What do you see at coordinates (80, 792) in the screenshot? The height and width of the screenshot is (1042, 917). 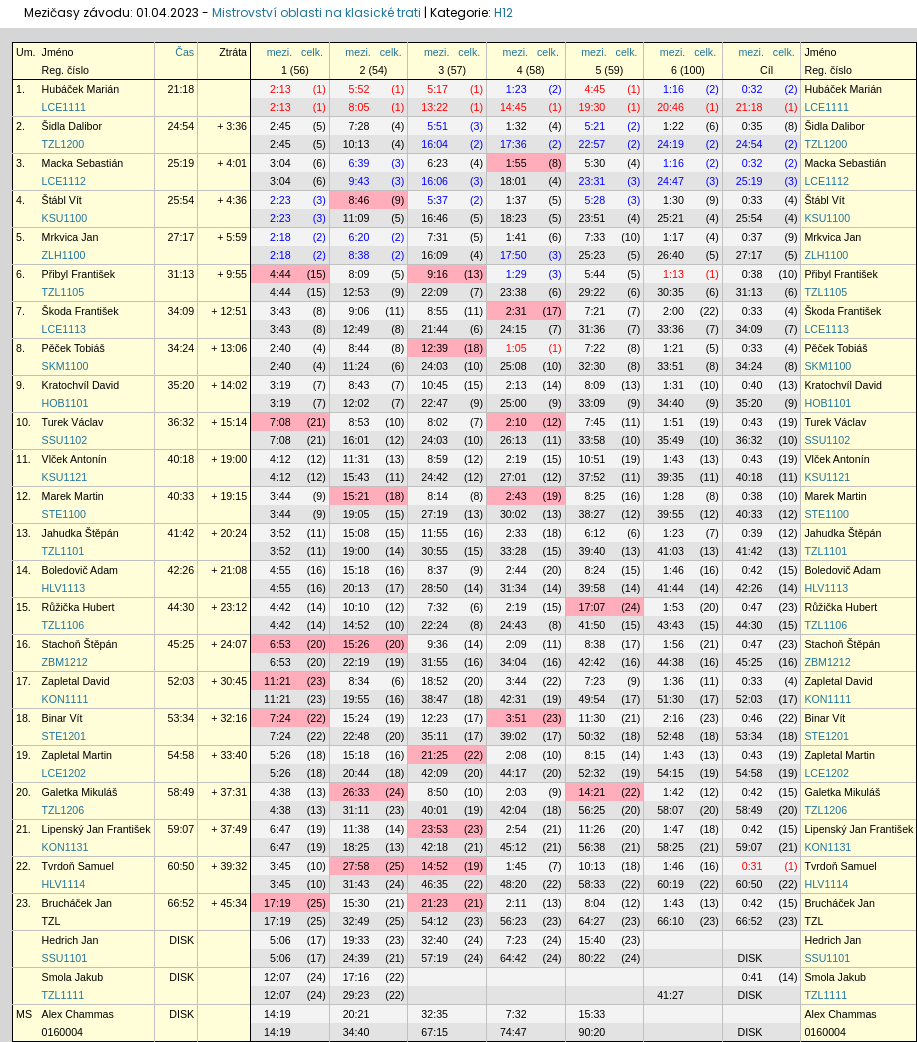 I see `Galetka Mikuláš` at bounding box center [80, 792].